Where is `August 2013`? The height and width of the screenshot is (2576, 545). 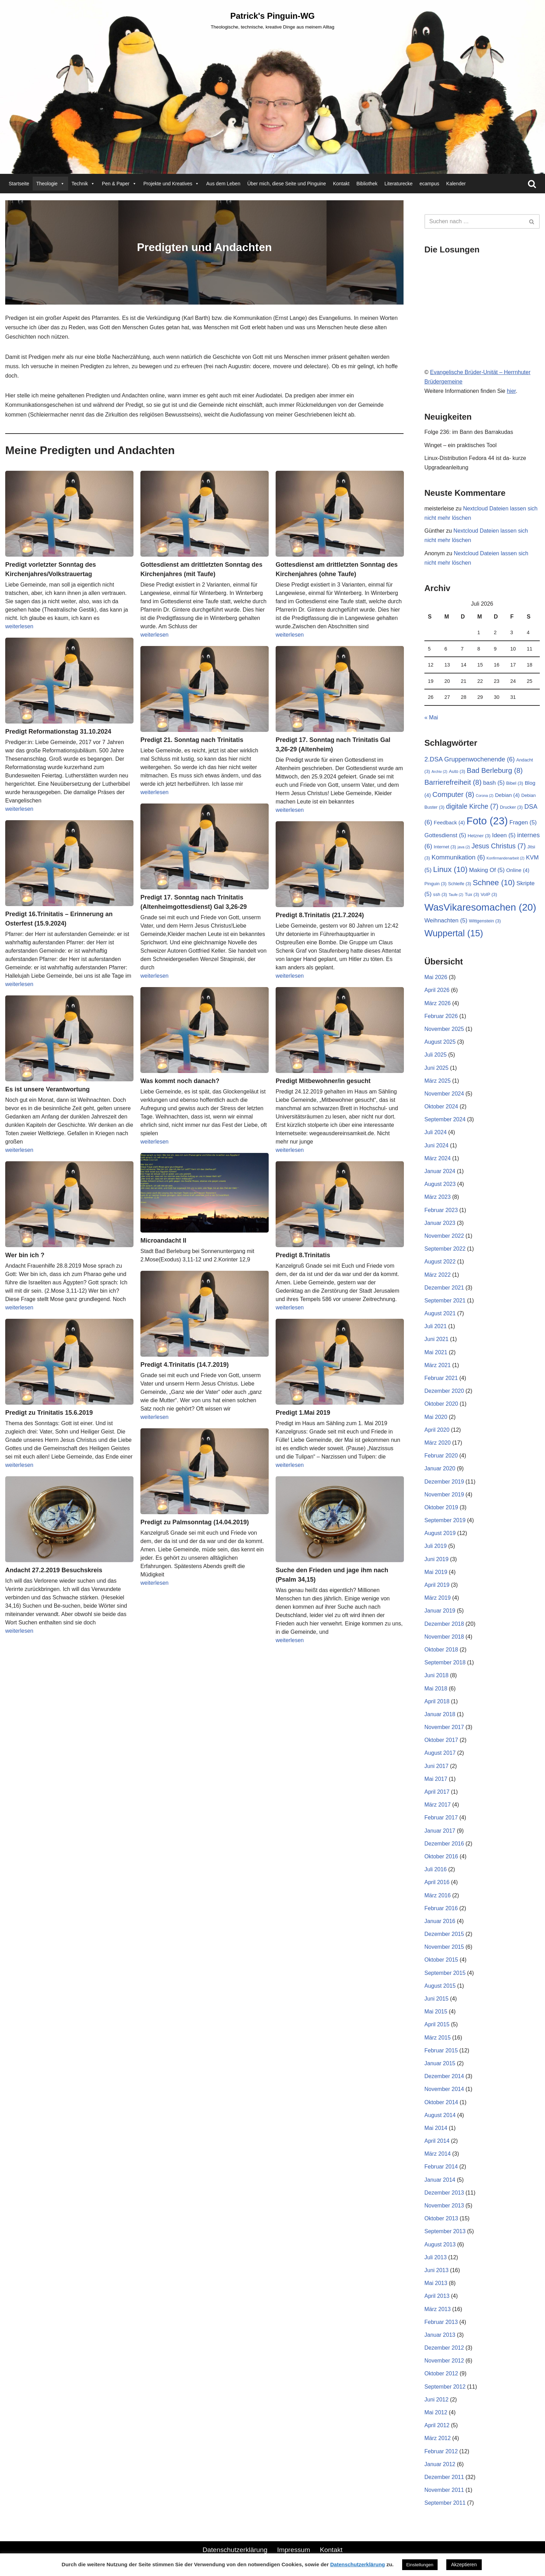 August 2013 is located at coordinates (440, 2244).